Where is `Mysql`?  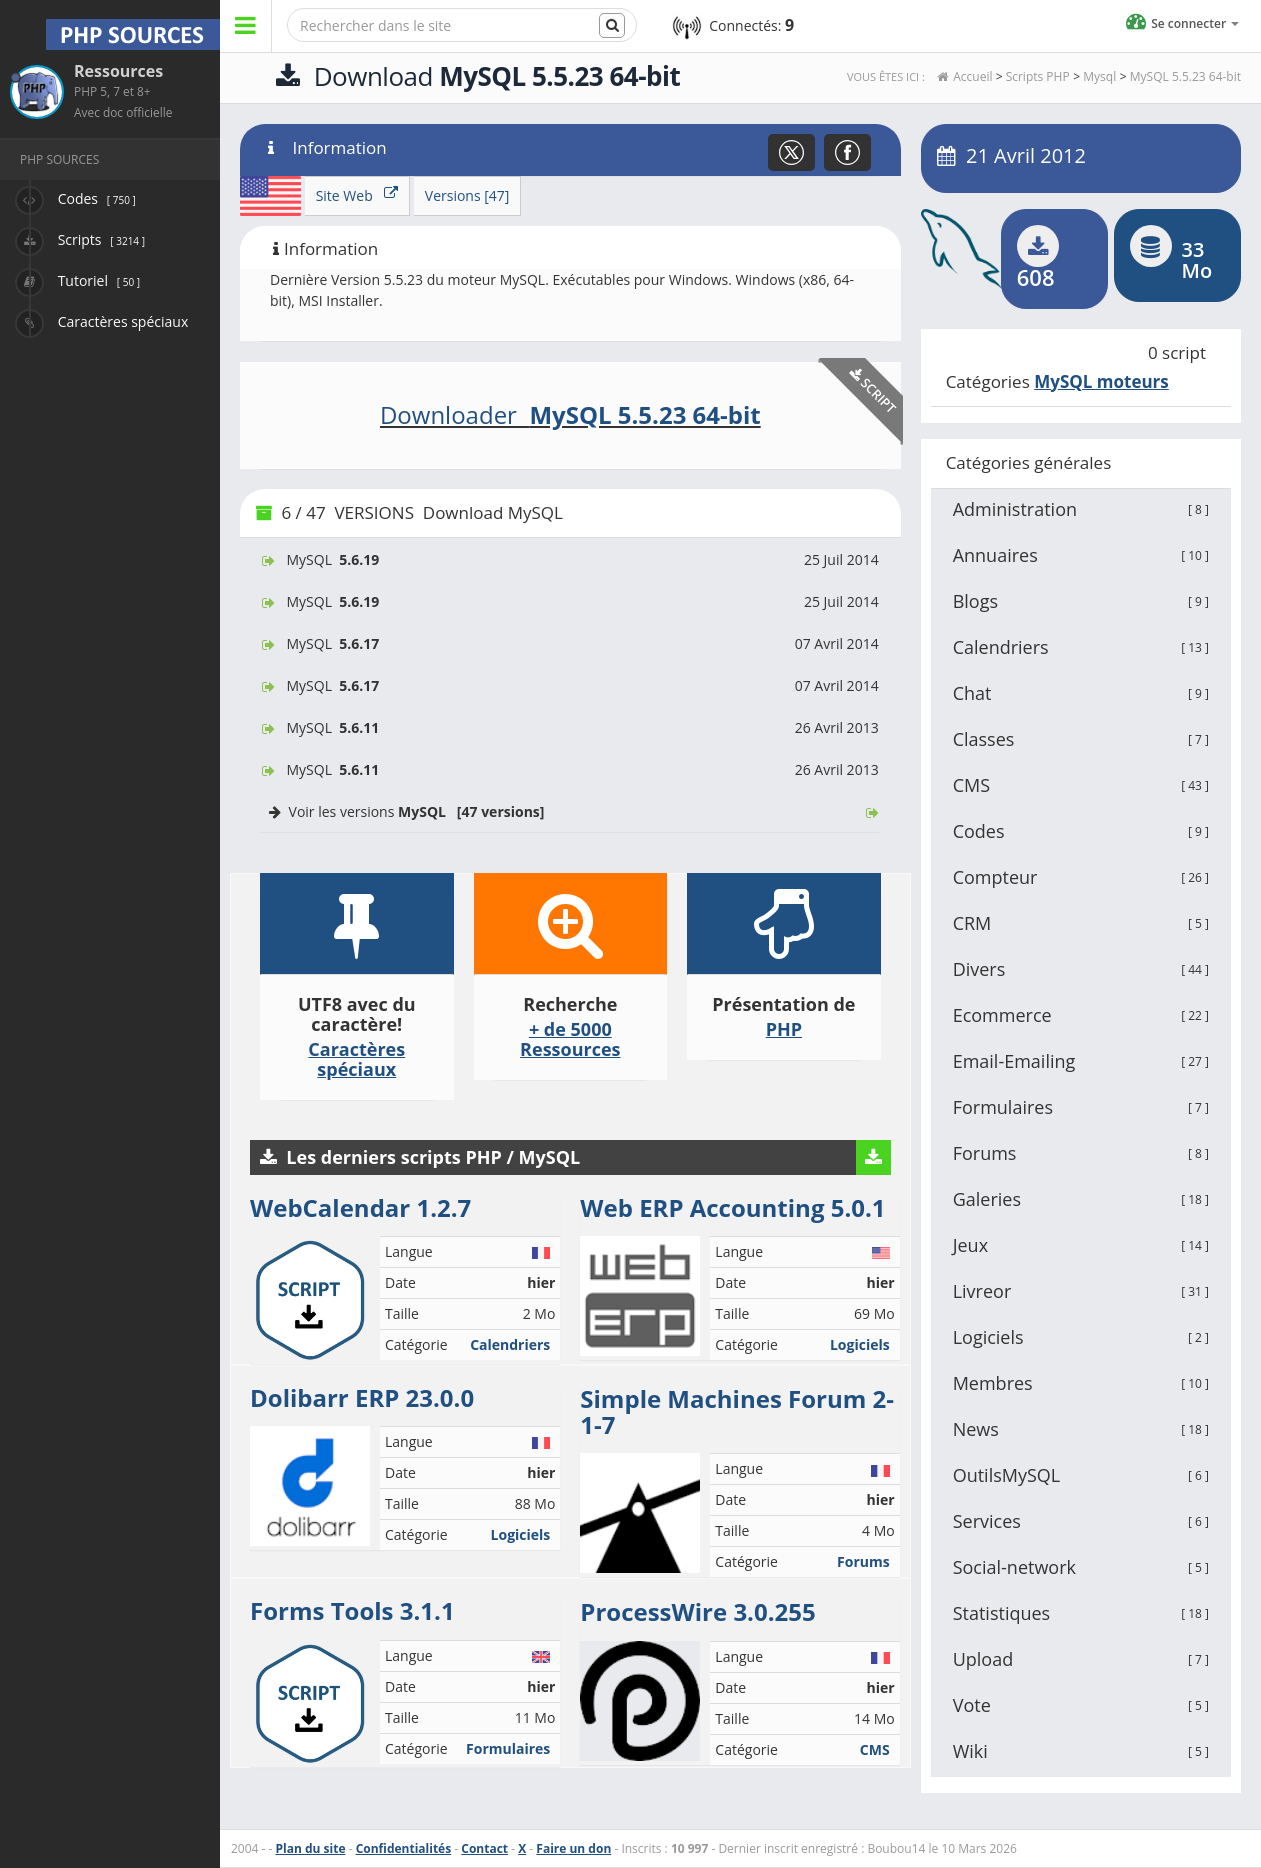 Mysql is located at coordinates (1099, 76).